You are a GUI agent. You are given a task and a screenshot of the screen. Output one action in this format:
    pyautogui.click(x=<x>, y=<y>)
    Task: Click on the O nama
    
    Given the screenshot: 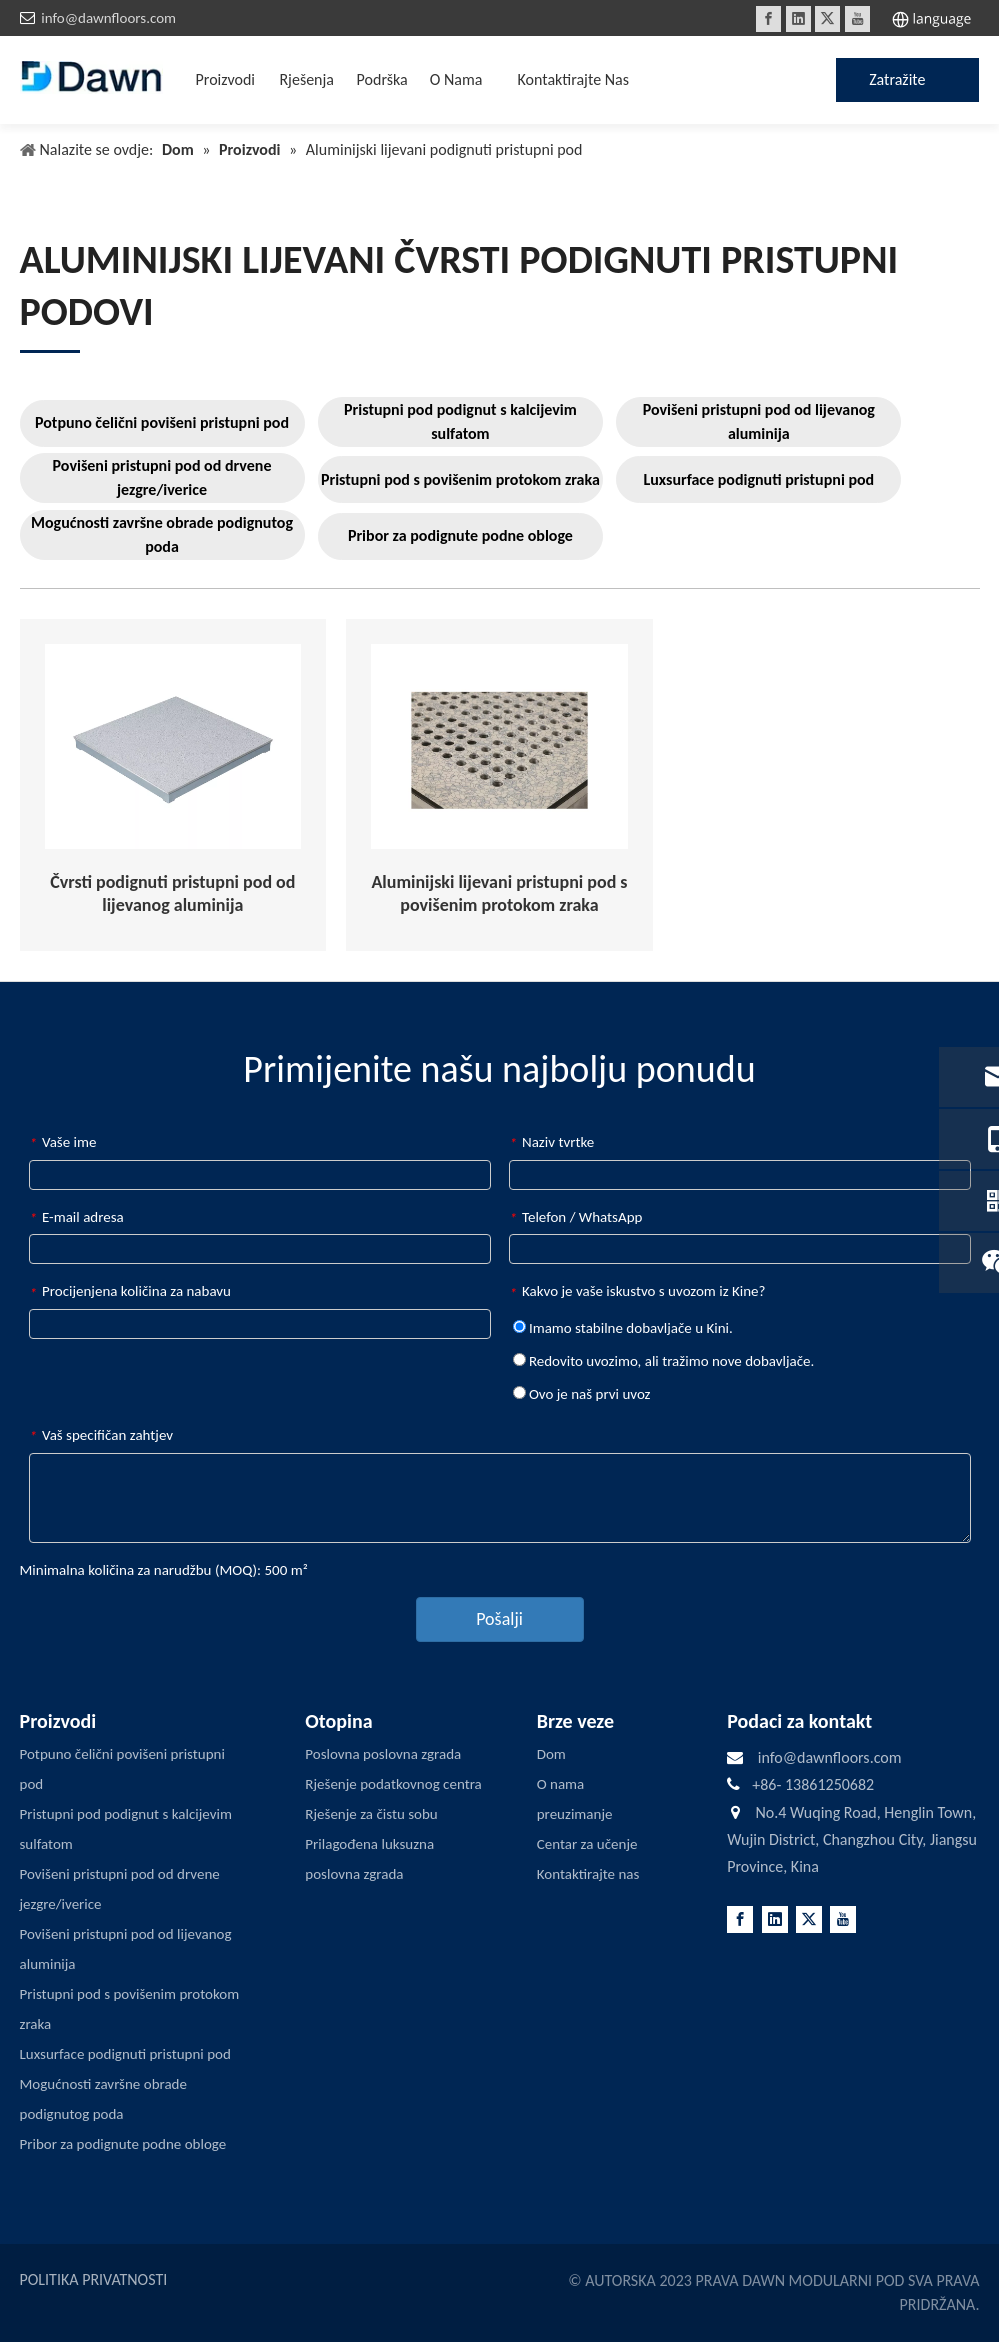 What is the action you would take?
    pyautogui.click(x=561, y=1784)
    